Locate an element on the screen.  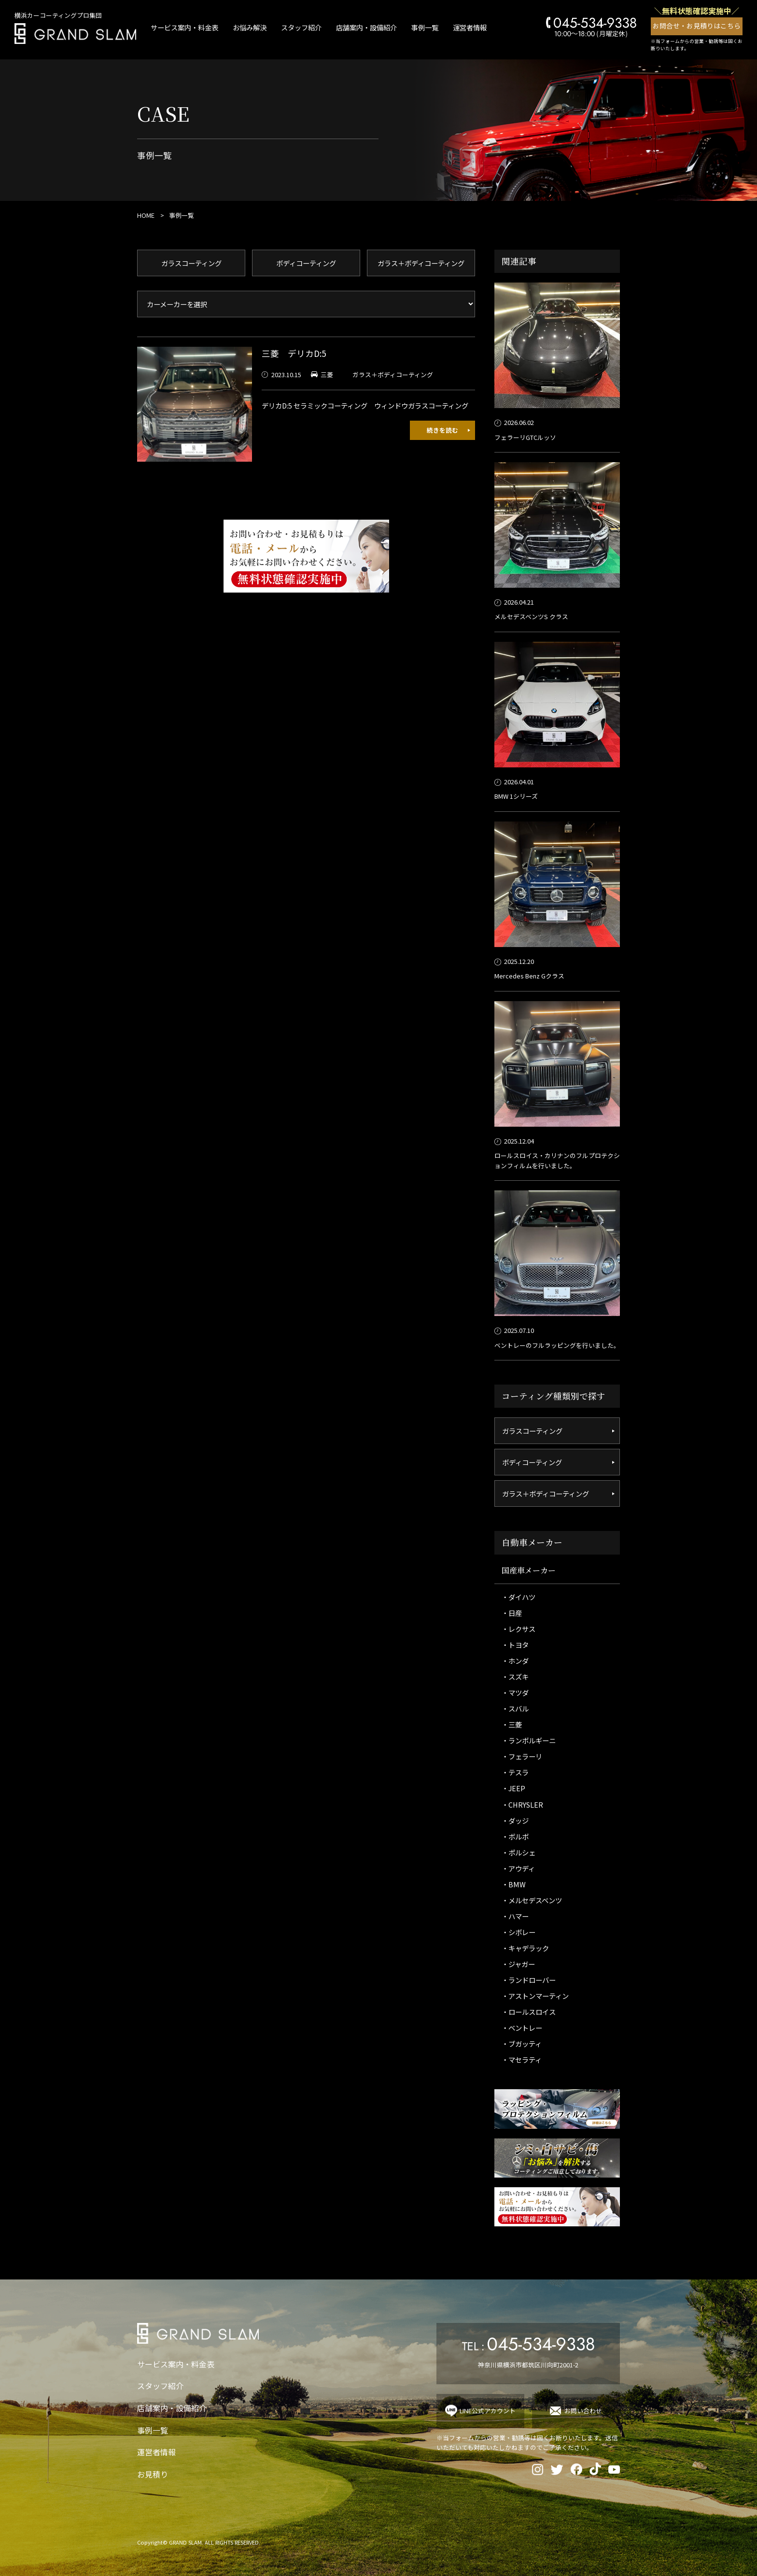
・三菱 is located at coordinates (512, 1724).